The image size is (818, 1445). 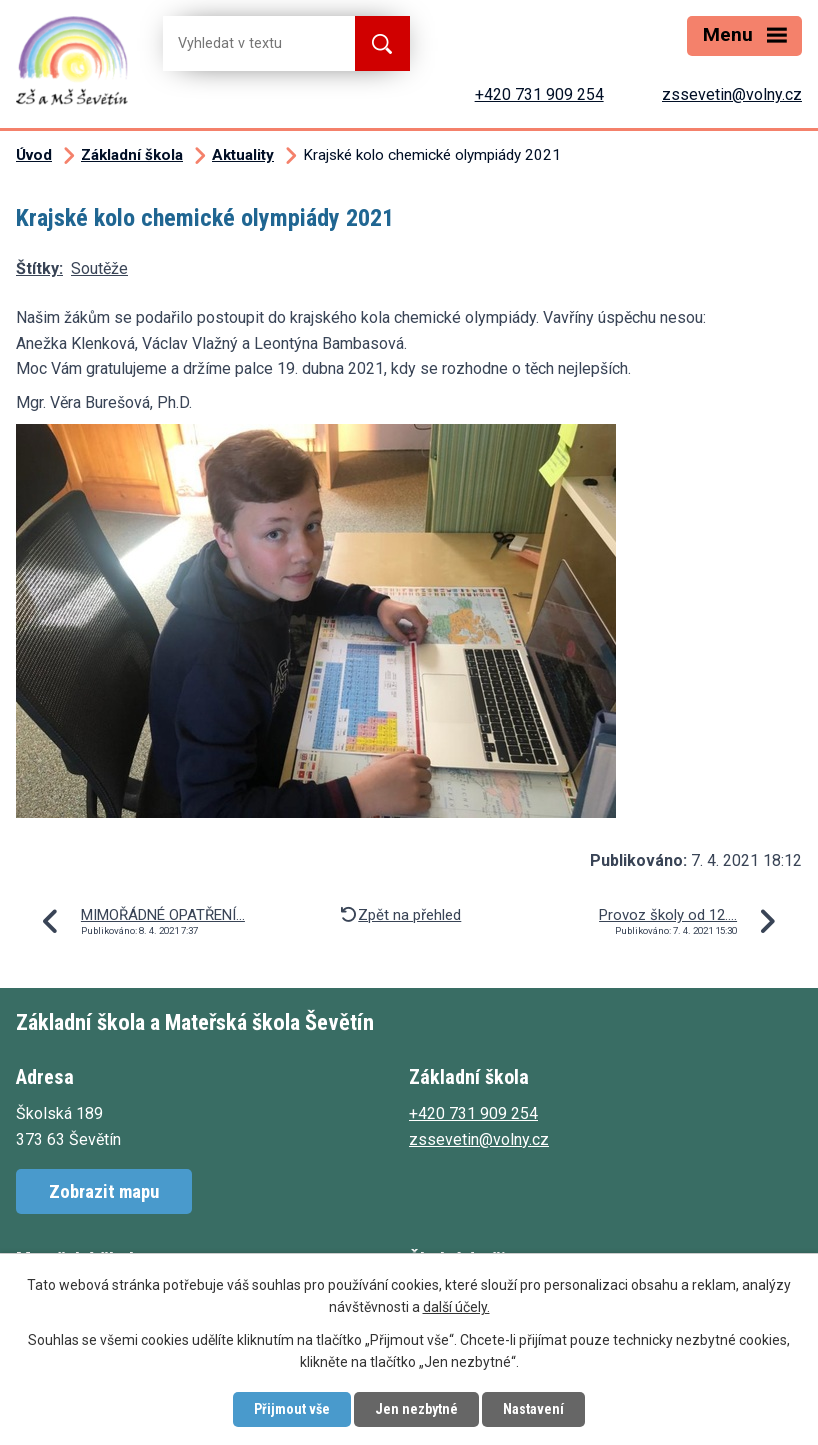 What do you see at coordinates (456, 1308) in the screenshot?
I see `další účely.` at bounding box center [456, 1308].